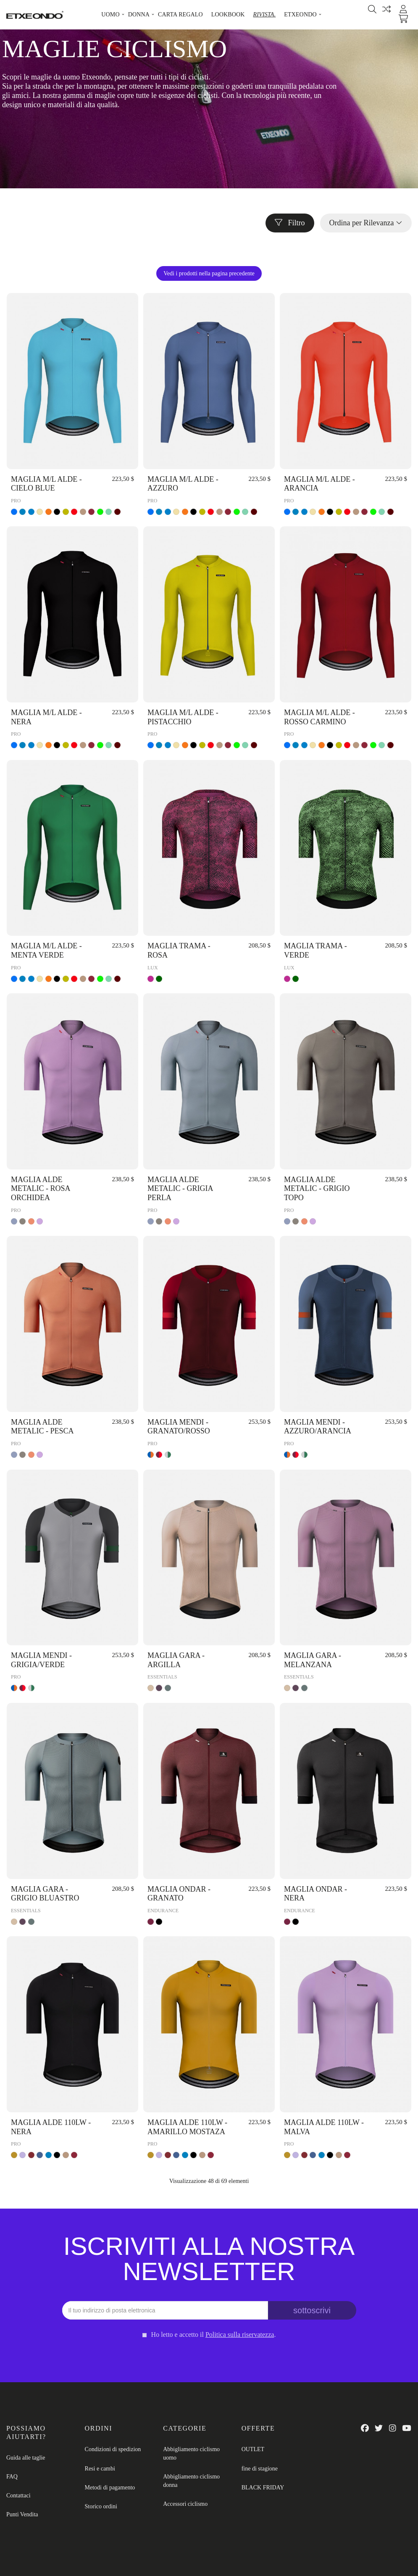  I want to click on Guida alle taglie, so click(25, 2458).